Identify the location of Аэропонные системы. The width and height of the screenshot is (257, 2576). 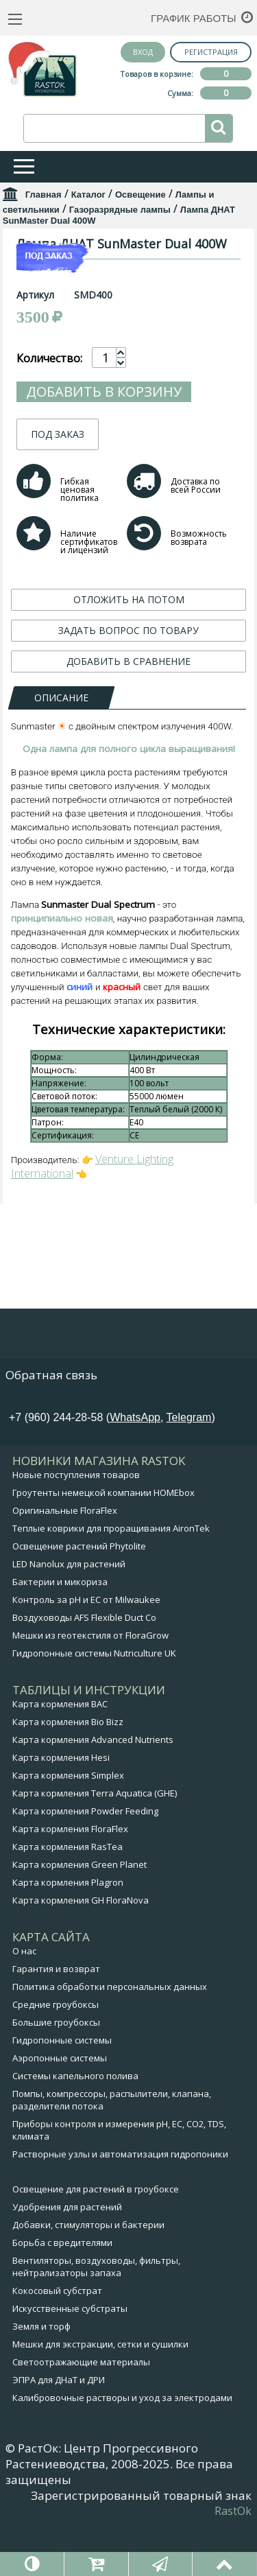
(59, 2115).